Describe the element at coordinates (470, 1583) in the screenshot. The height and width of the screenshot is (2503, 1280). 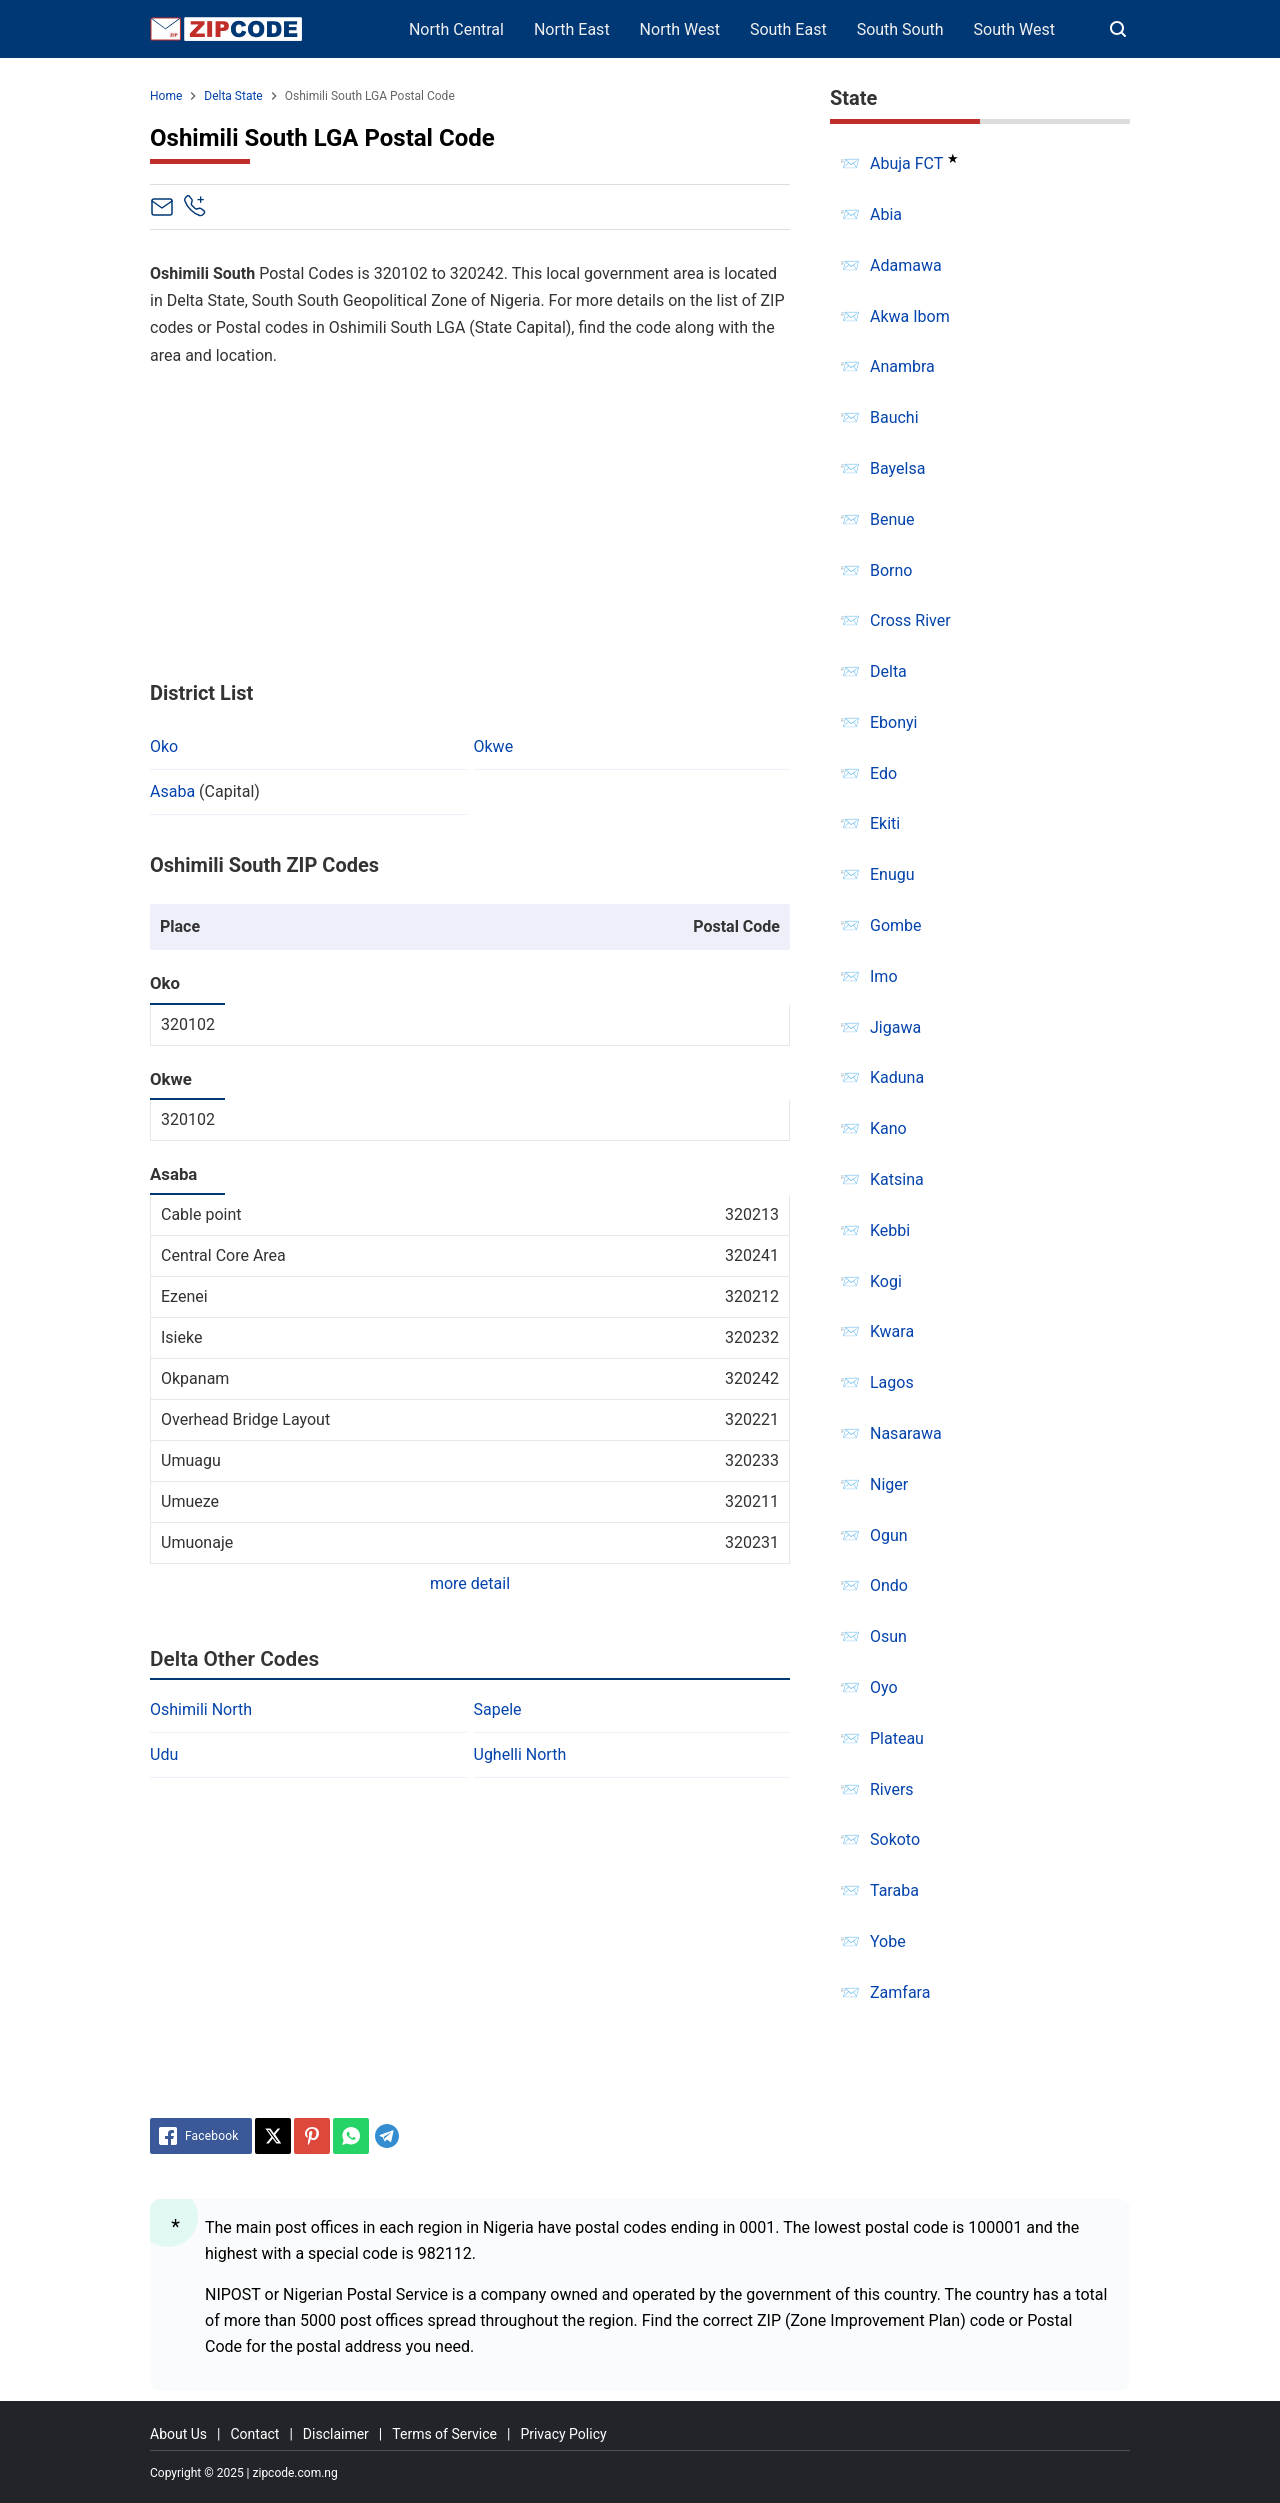
I see `more detail` at that location.